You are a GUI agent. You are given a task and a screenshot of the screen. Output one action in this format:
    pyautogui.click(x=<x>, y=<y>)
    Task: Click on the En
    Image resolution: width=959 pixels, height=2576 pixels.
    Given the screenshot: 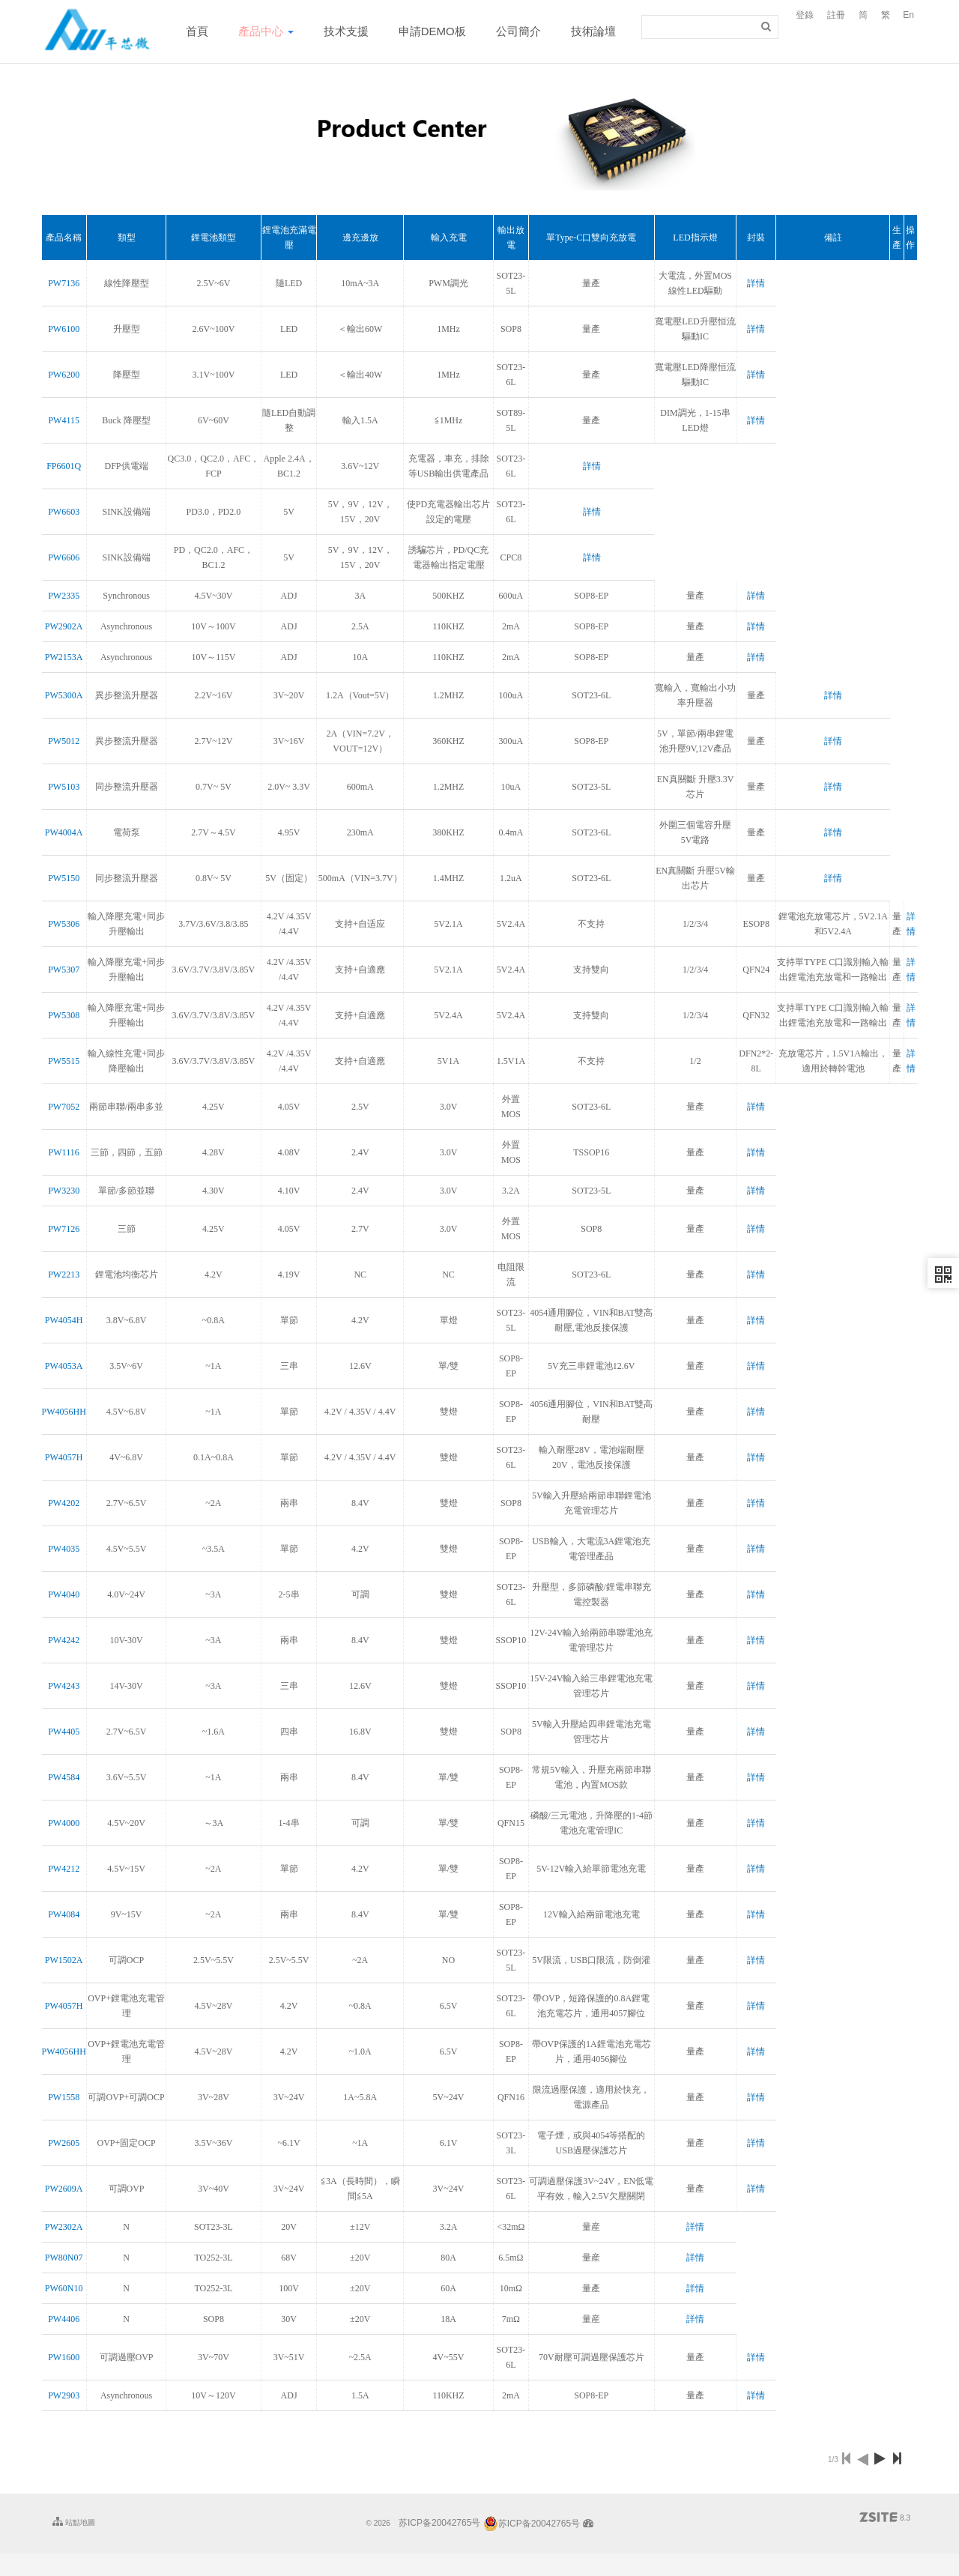 What is the action you would take?
    pyautogui.click(x=908, y=15)
    